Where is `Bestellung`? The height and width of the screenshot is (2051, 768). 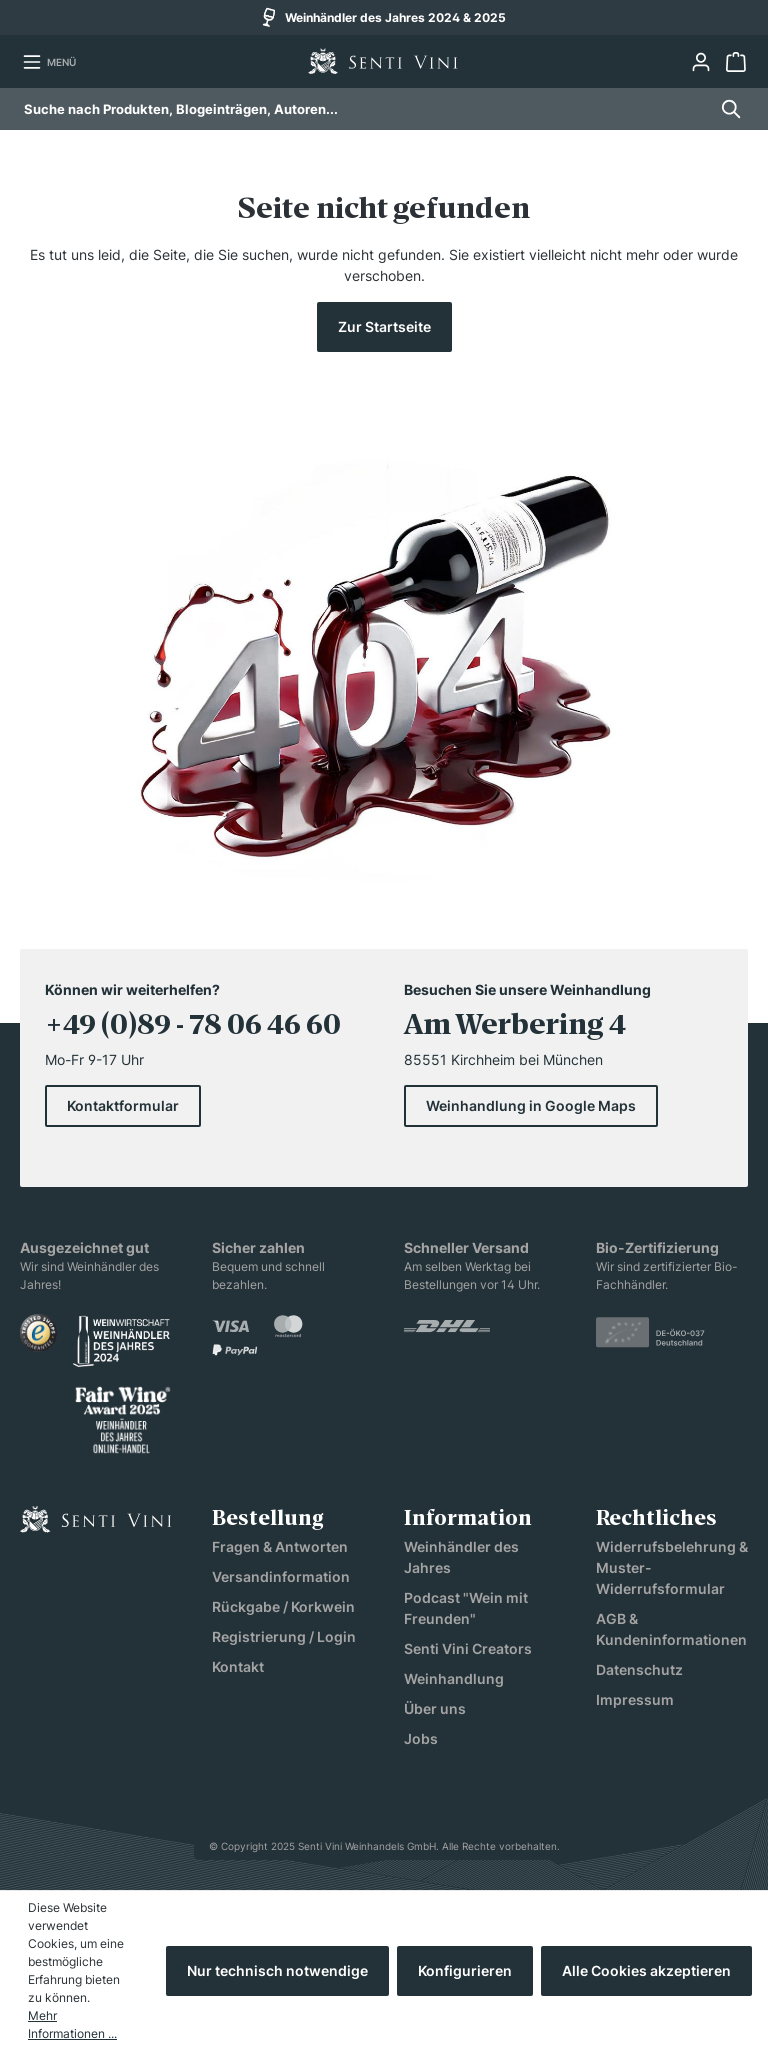 Bestellung is located at coordinates (268, 1520).